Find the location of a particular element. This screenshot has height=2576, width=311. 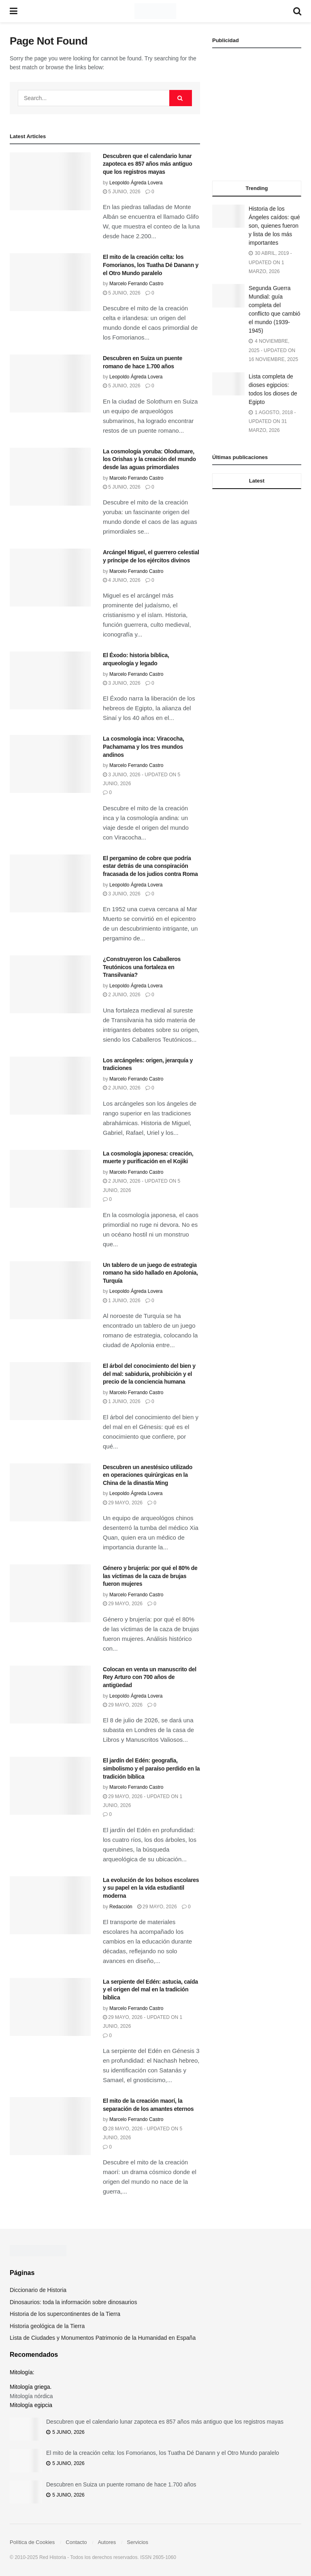

Contacto is located at coordinates (76, 2542).